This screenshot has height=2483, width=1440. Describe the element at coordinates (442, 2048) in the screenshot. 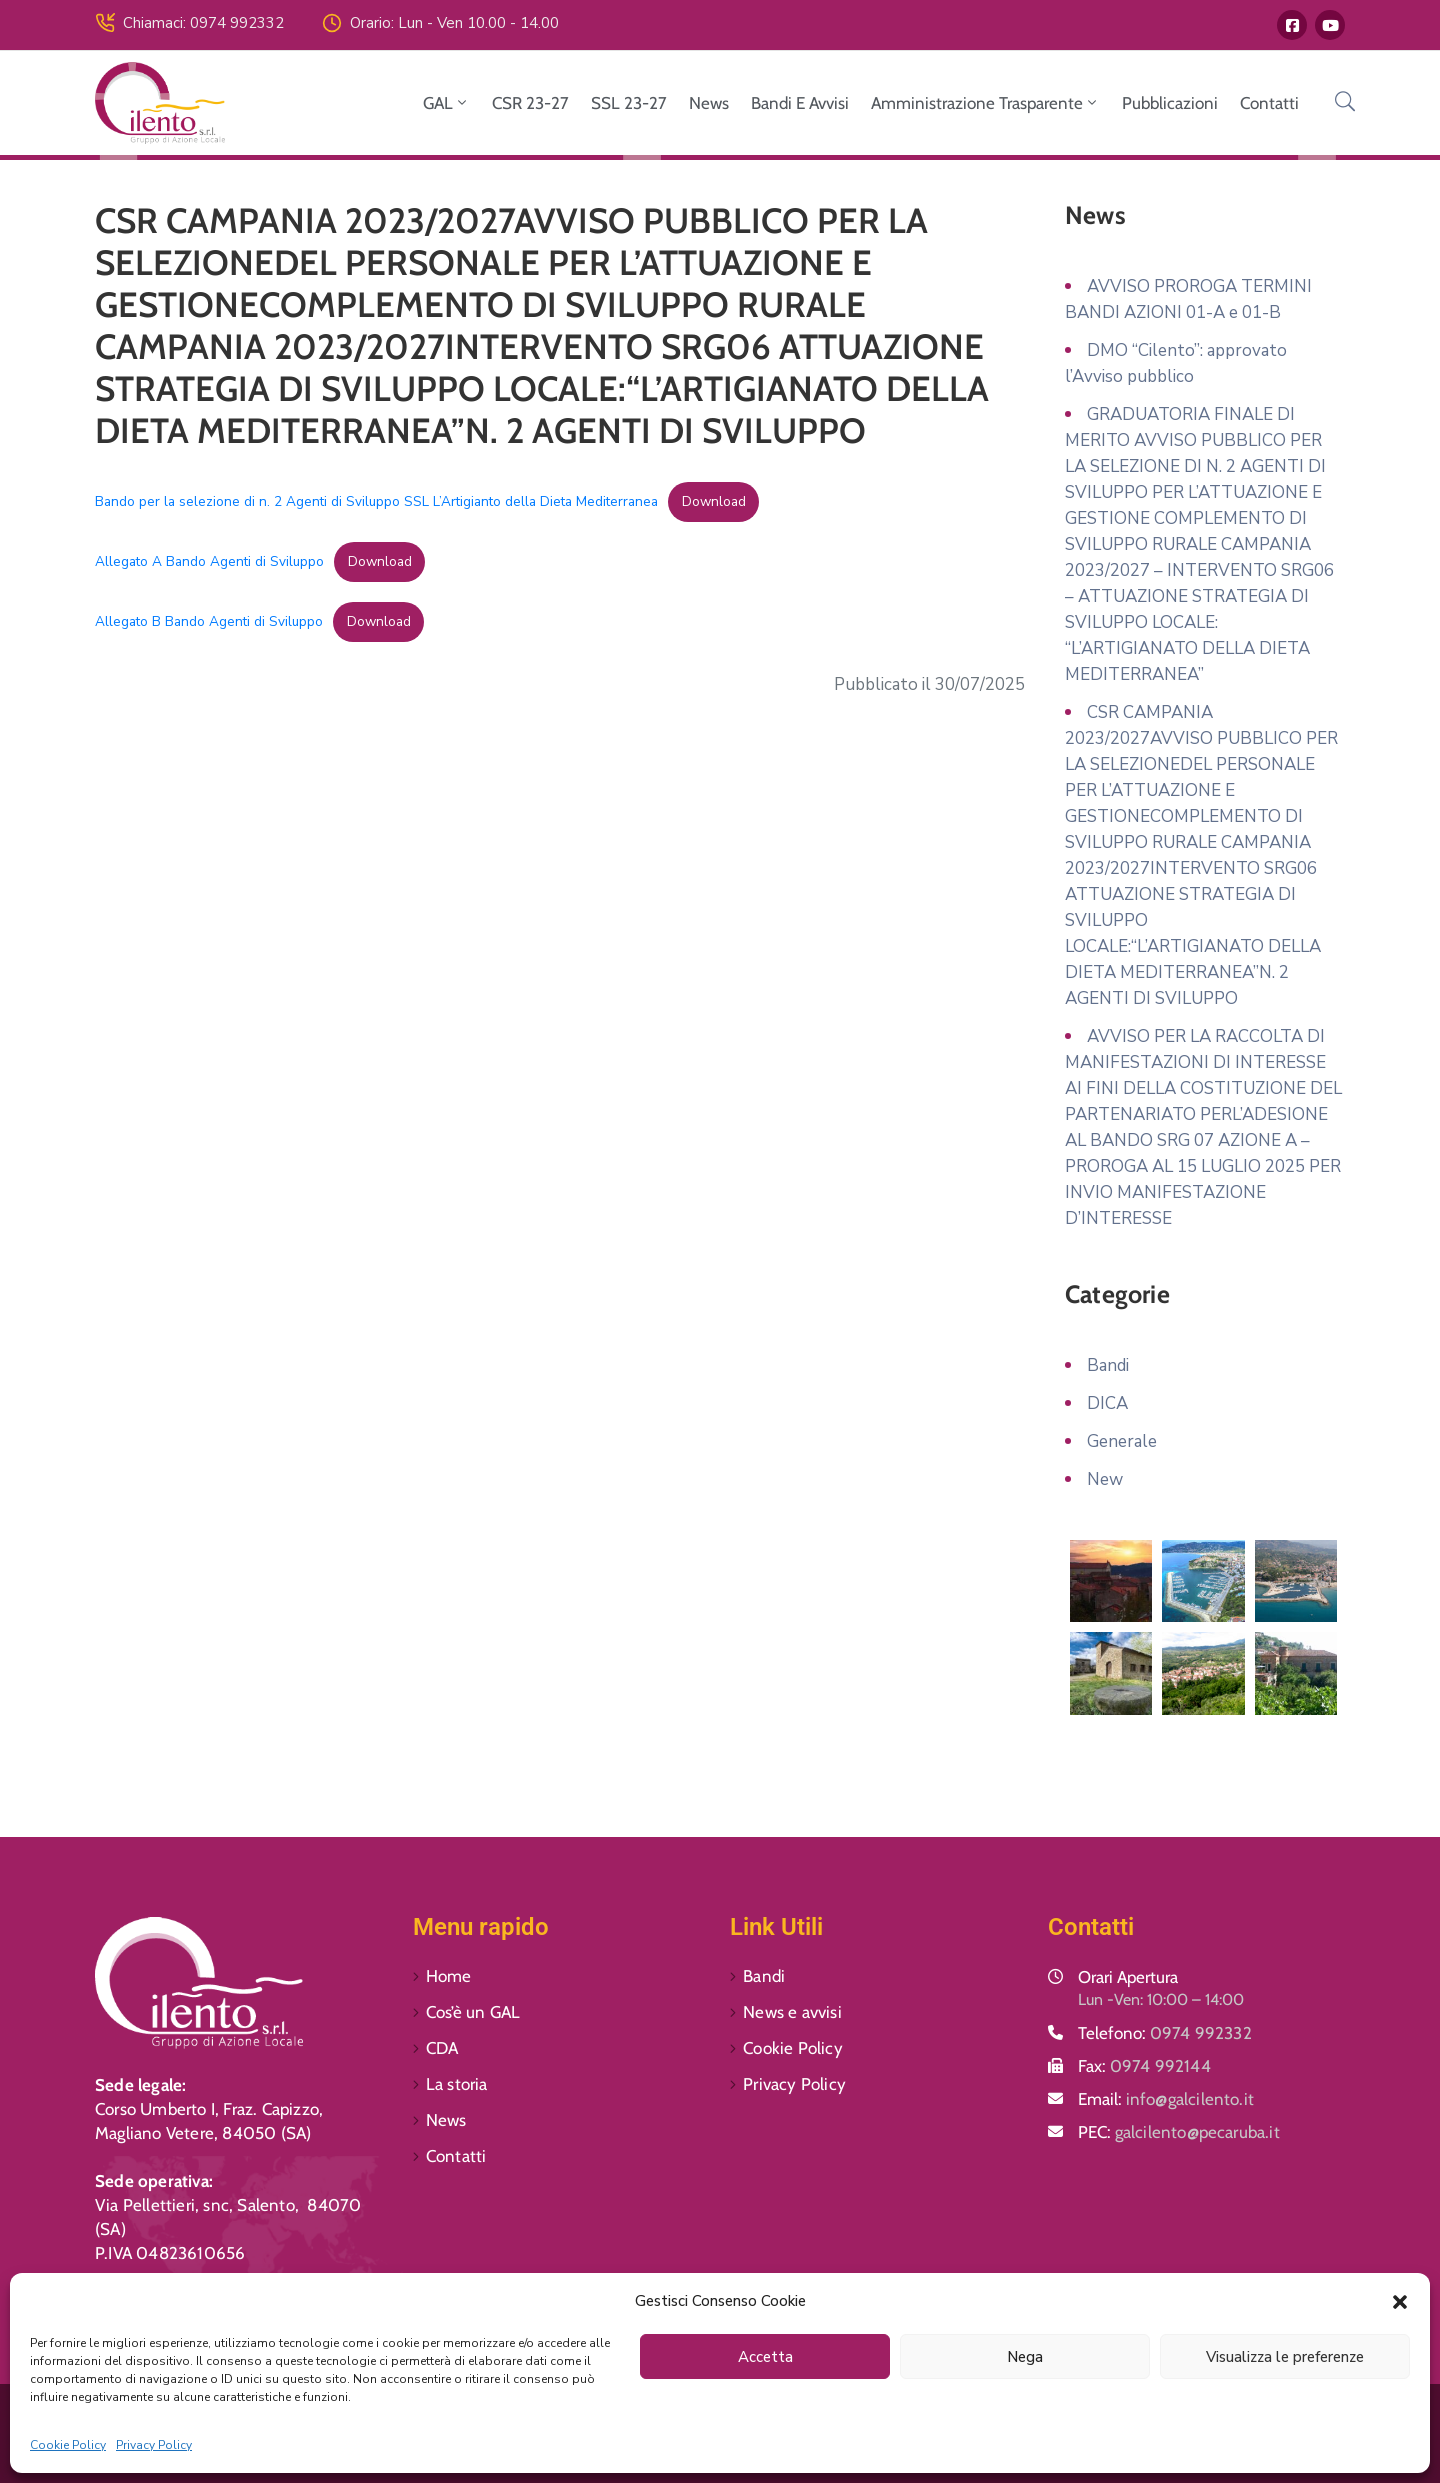

I see `CDA` at that location.